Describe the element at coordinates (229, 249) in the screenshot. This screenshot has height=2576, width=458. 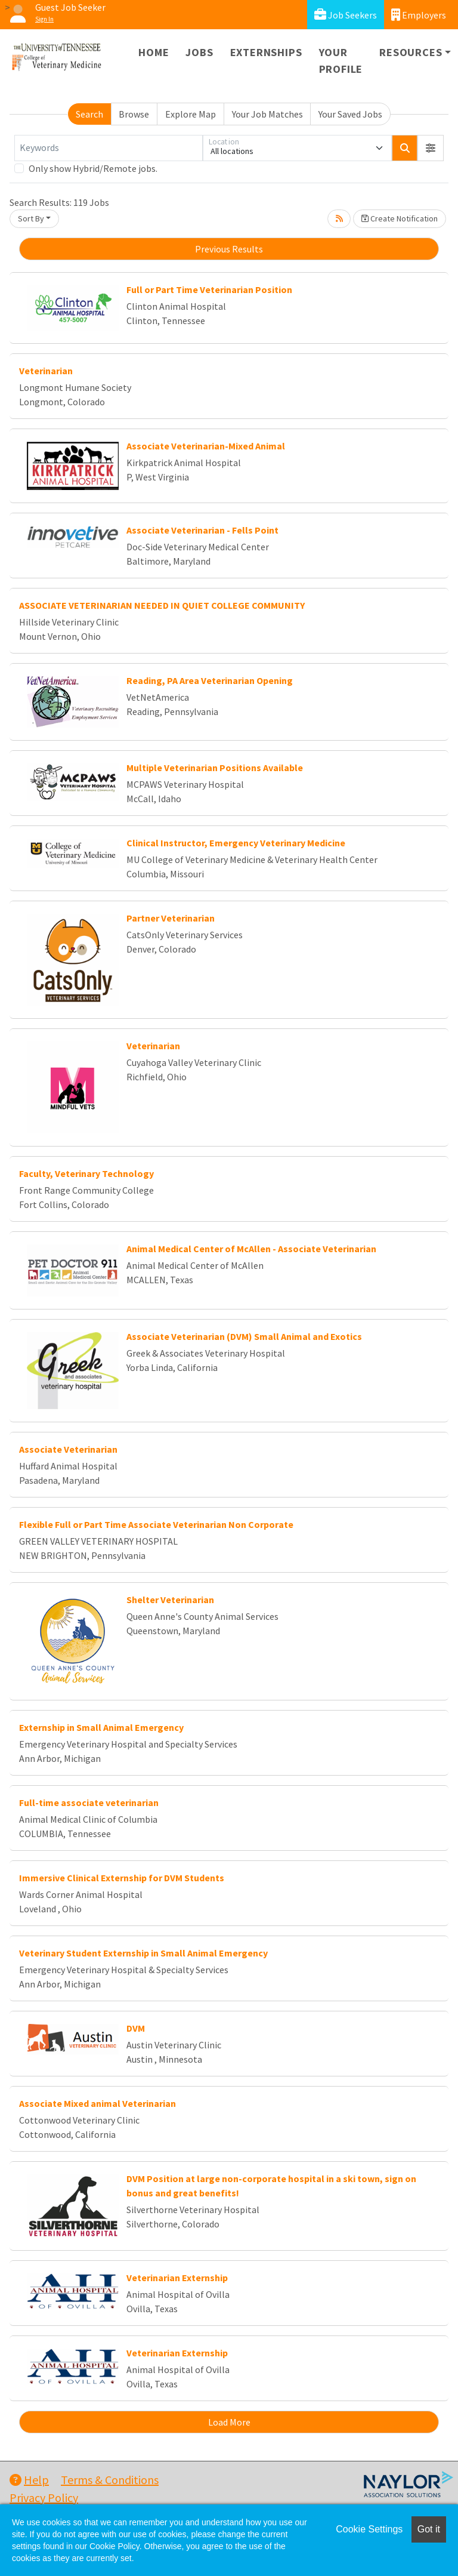
I see `Previous Results` at that location.